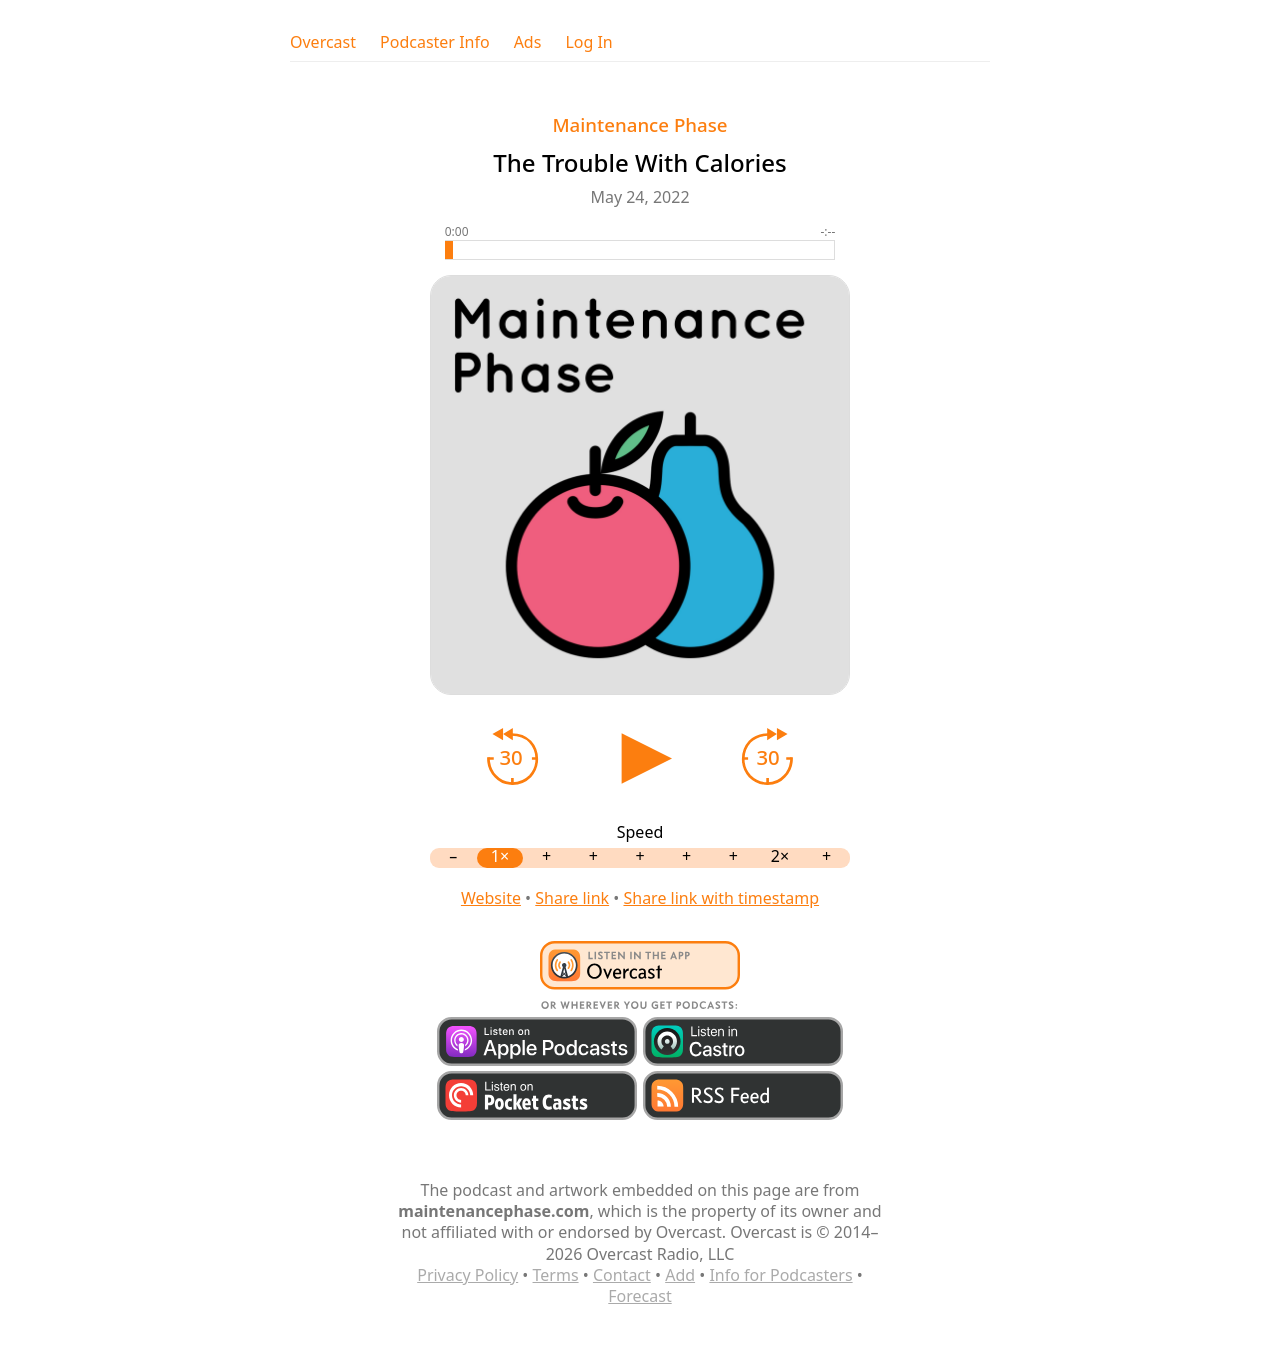 This screenshot has height=1367, width=1280. Describe the element at coordinates (639, 1296) in the screenshot. I see `Forecast` at that location.